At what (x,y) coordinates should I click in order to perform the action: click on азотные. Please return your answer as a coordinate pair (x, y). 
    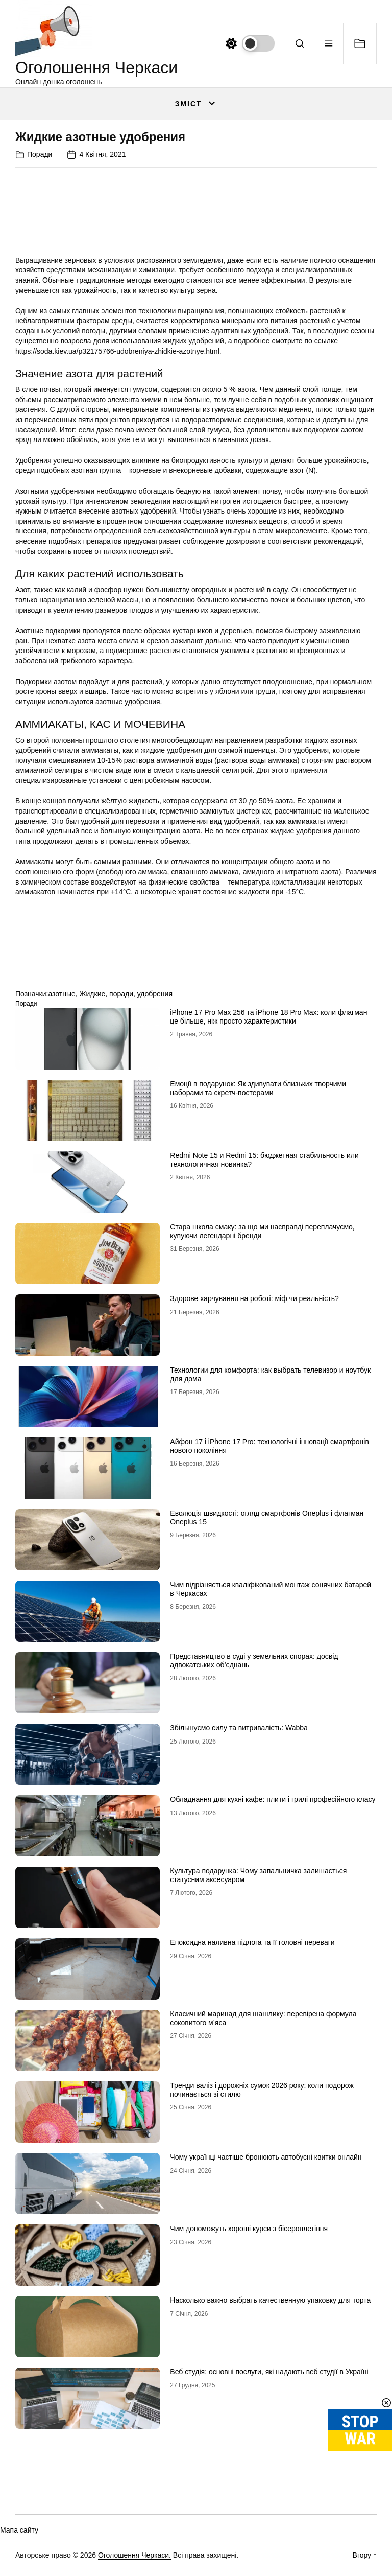
    Looking at the image, I should click on (61, 994).